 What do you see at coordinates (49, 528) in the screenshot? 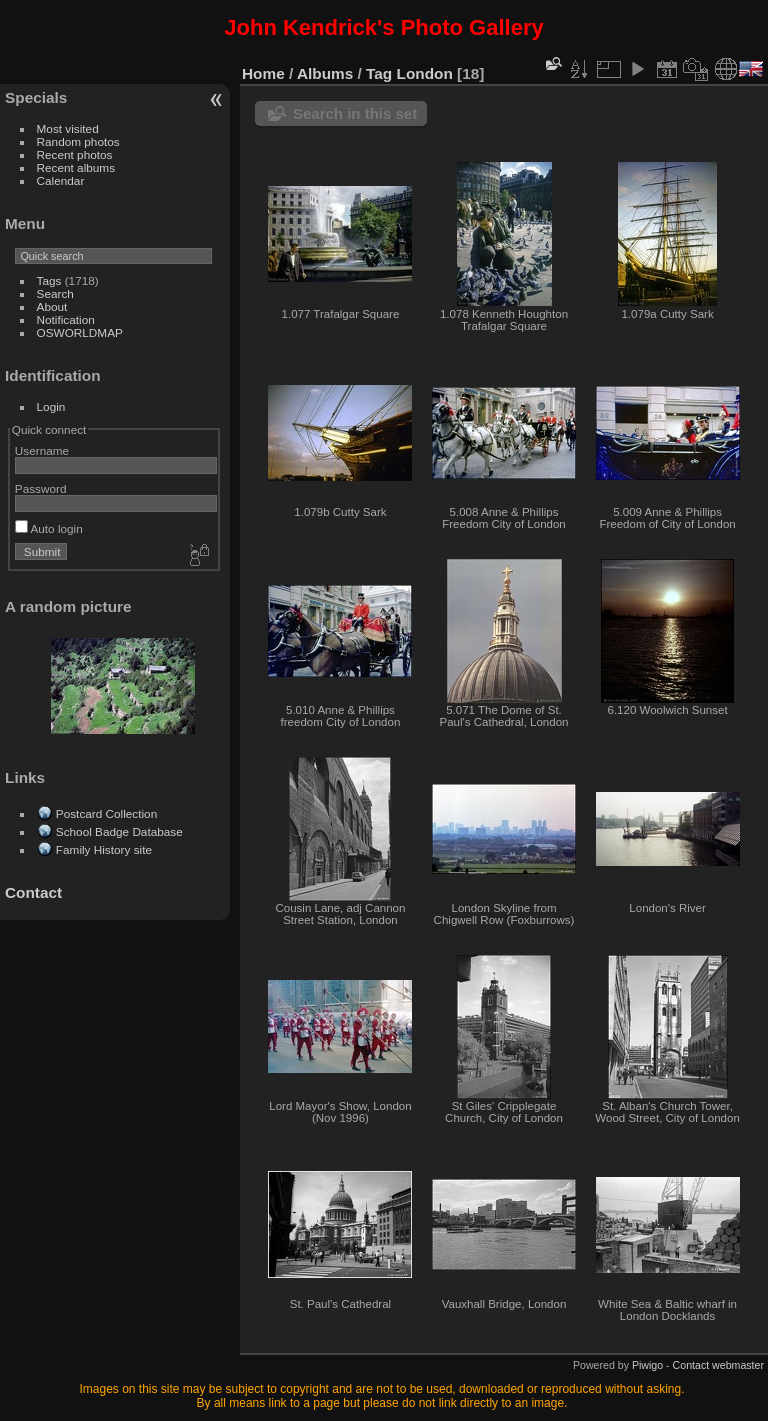
I see `Auto login` at bounding box center [49, 528].